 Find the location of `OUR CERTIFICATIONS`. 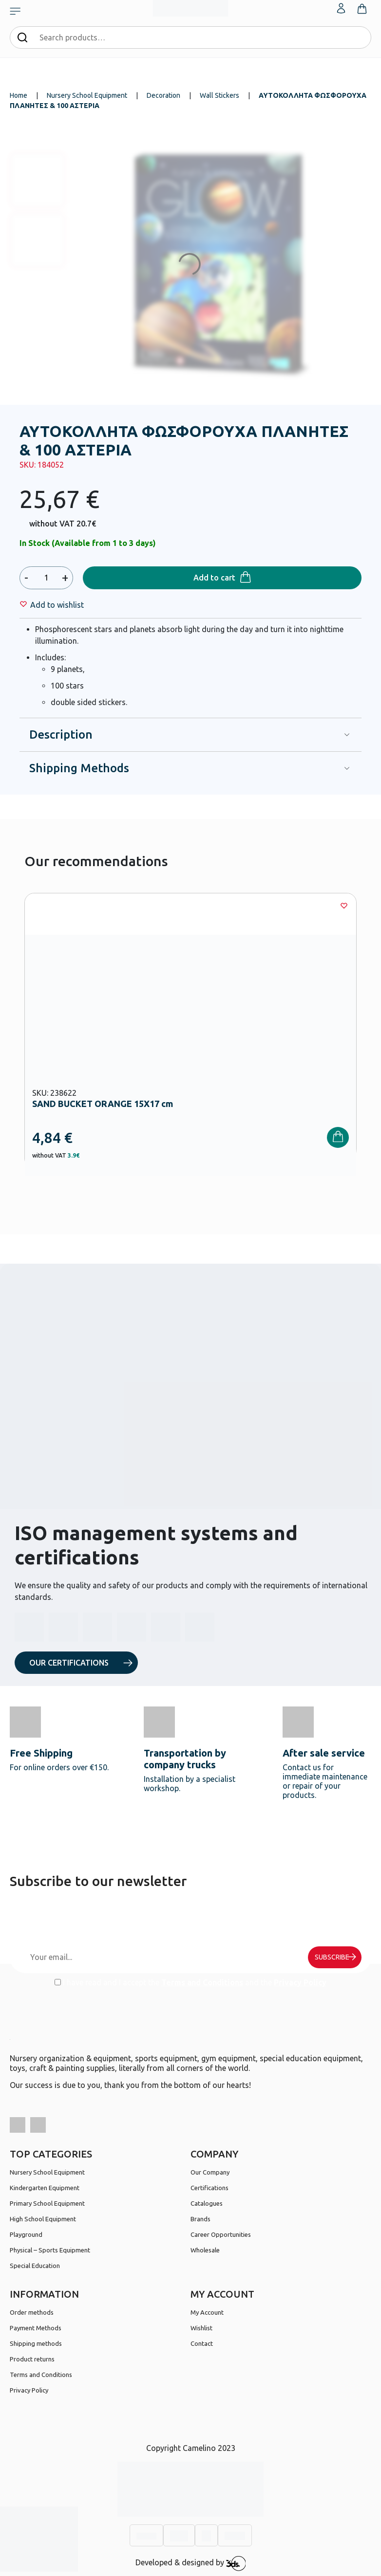

OUR CERTIFICATIONS is located at coordinates (69, 1662).